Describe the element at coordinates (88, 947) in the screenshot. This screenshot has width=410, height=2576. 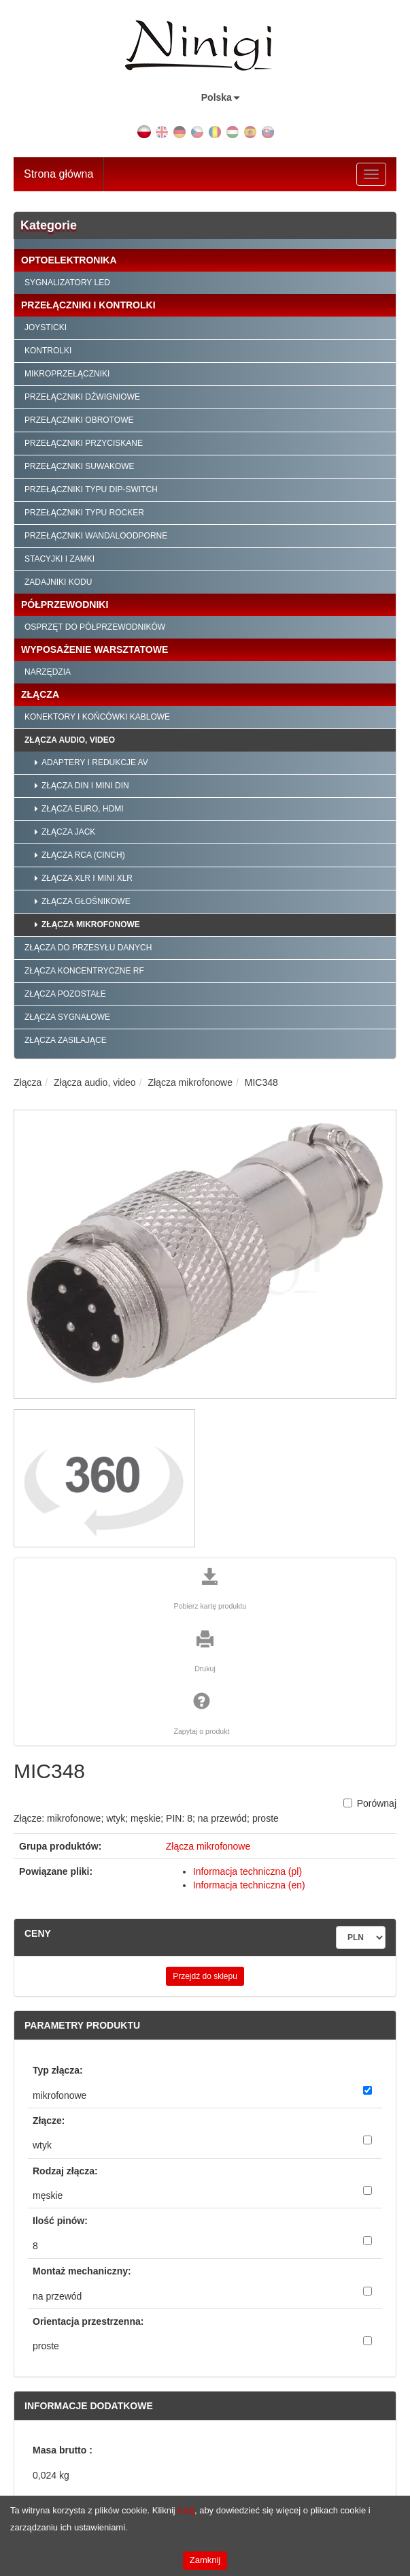
I see `Złącza do przesyłu danych` at that location.